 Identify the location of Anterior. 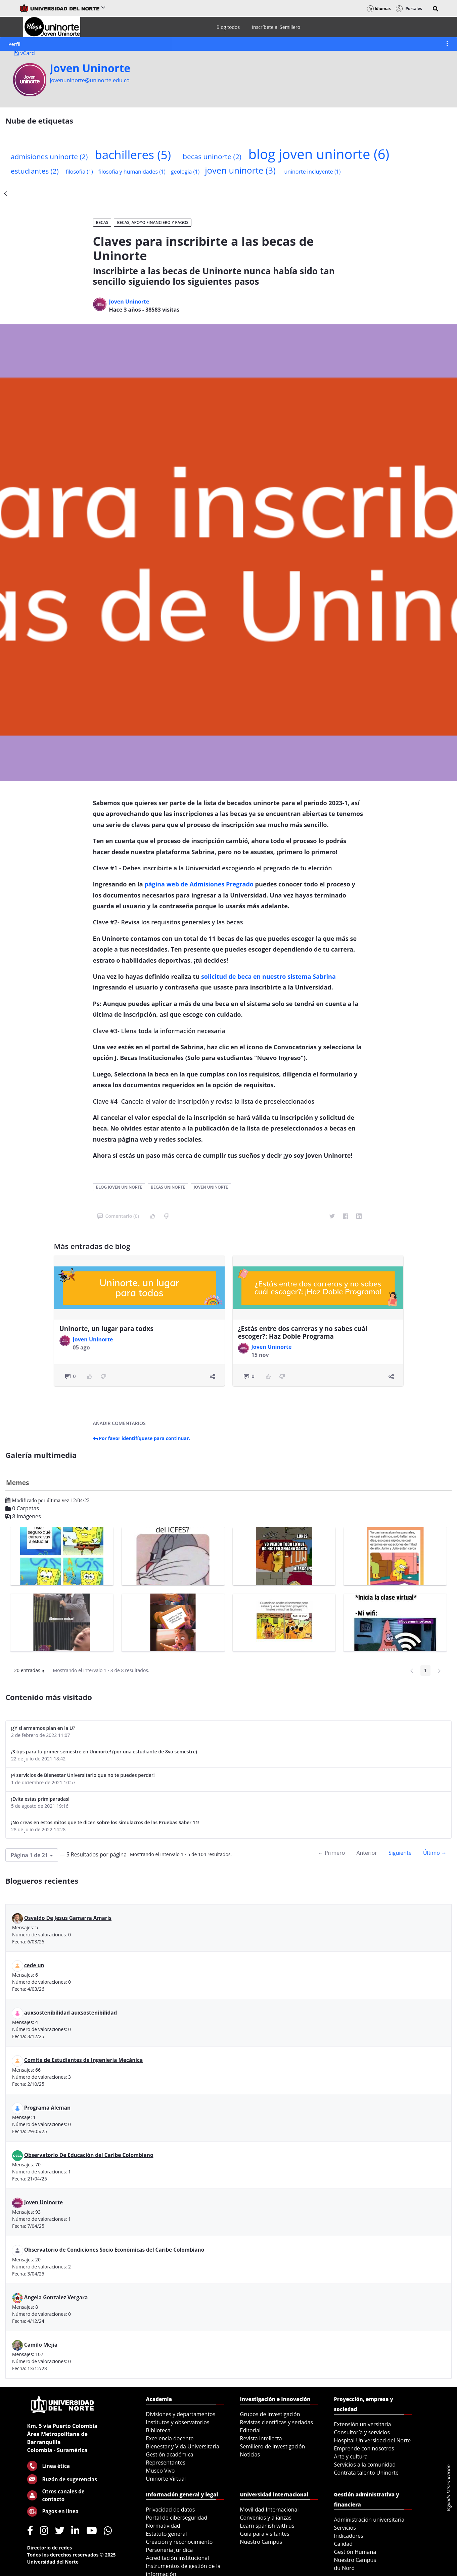
(366, 1852).